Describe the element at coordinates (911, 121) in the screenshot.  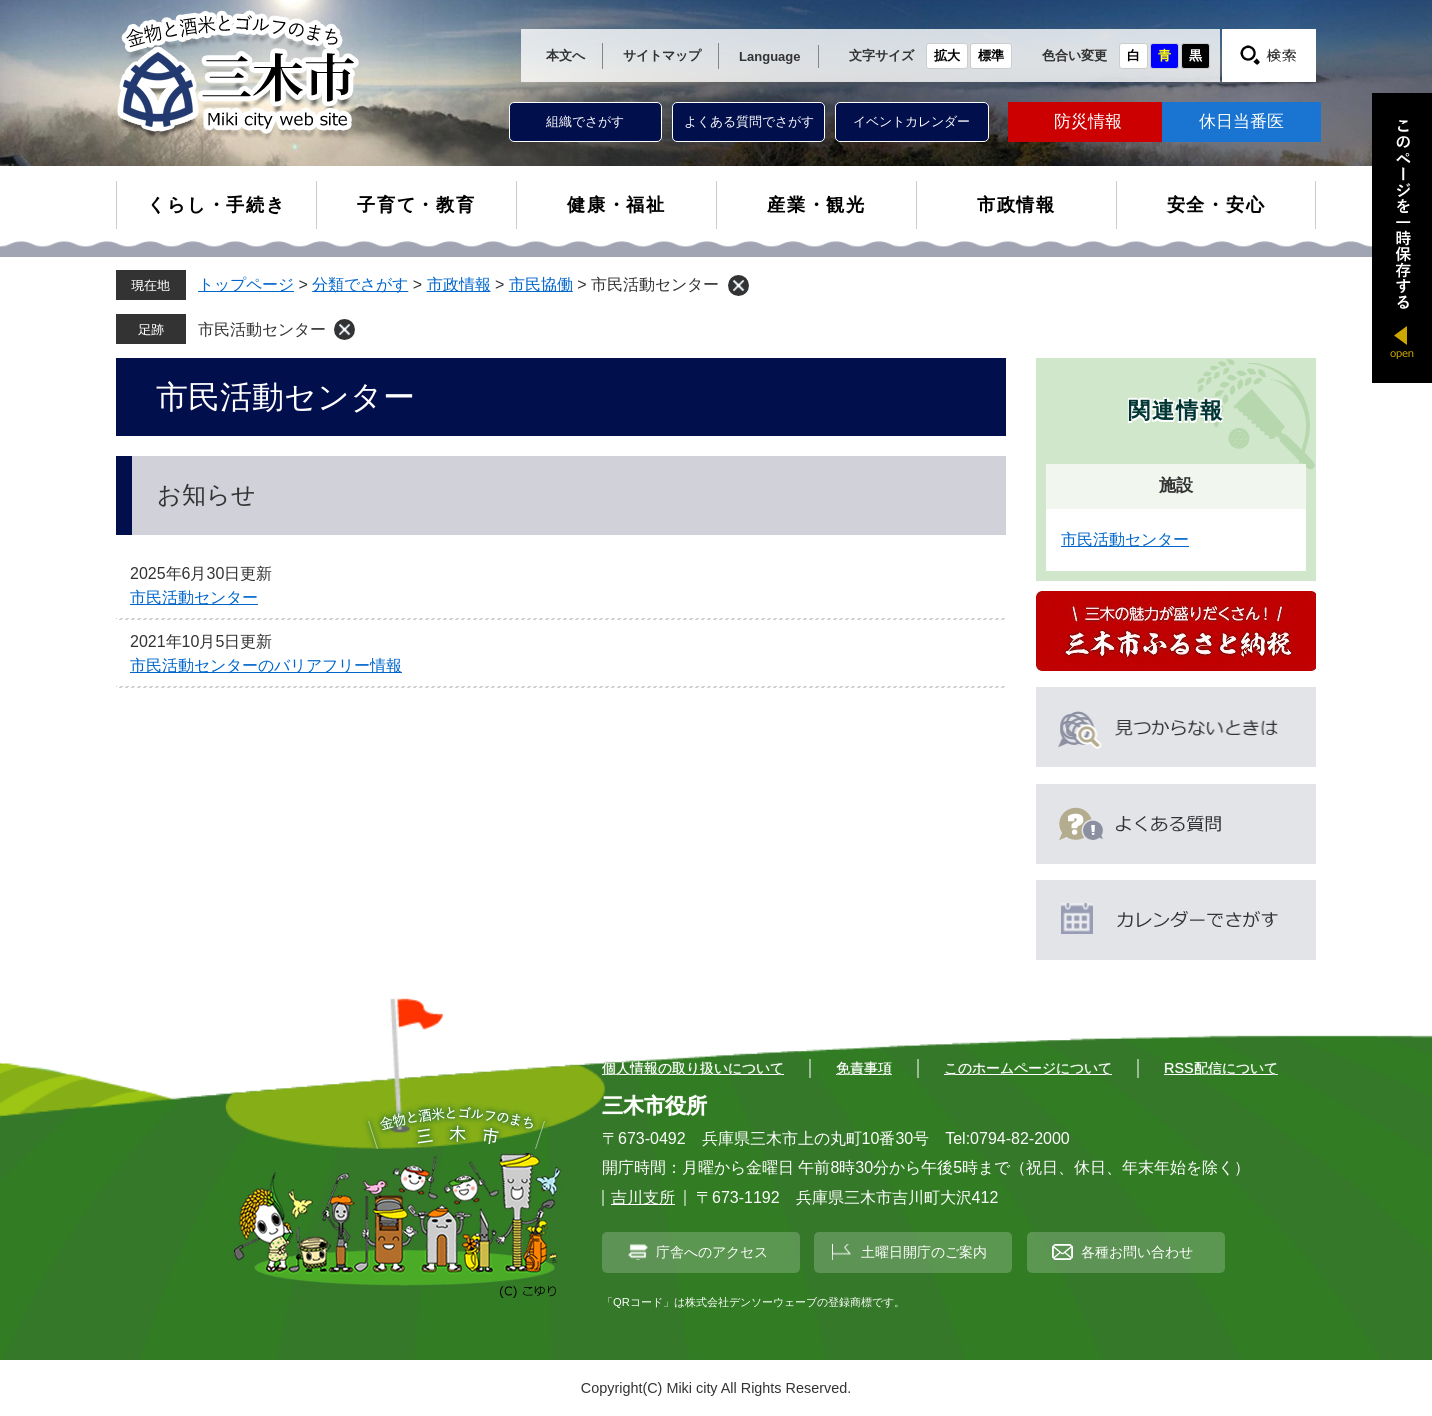
I see `イベントカレンダー` at that location.